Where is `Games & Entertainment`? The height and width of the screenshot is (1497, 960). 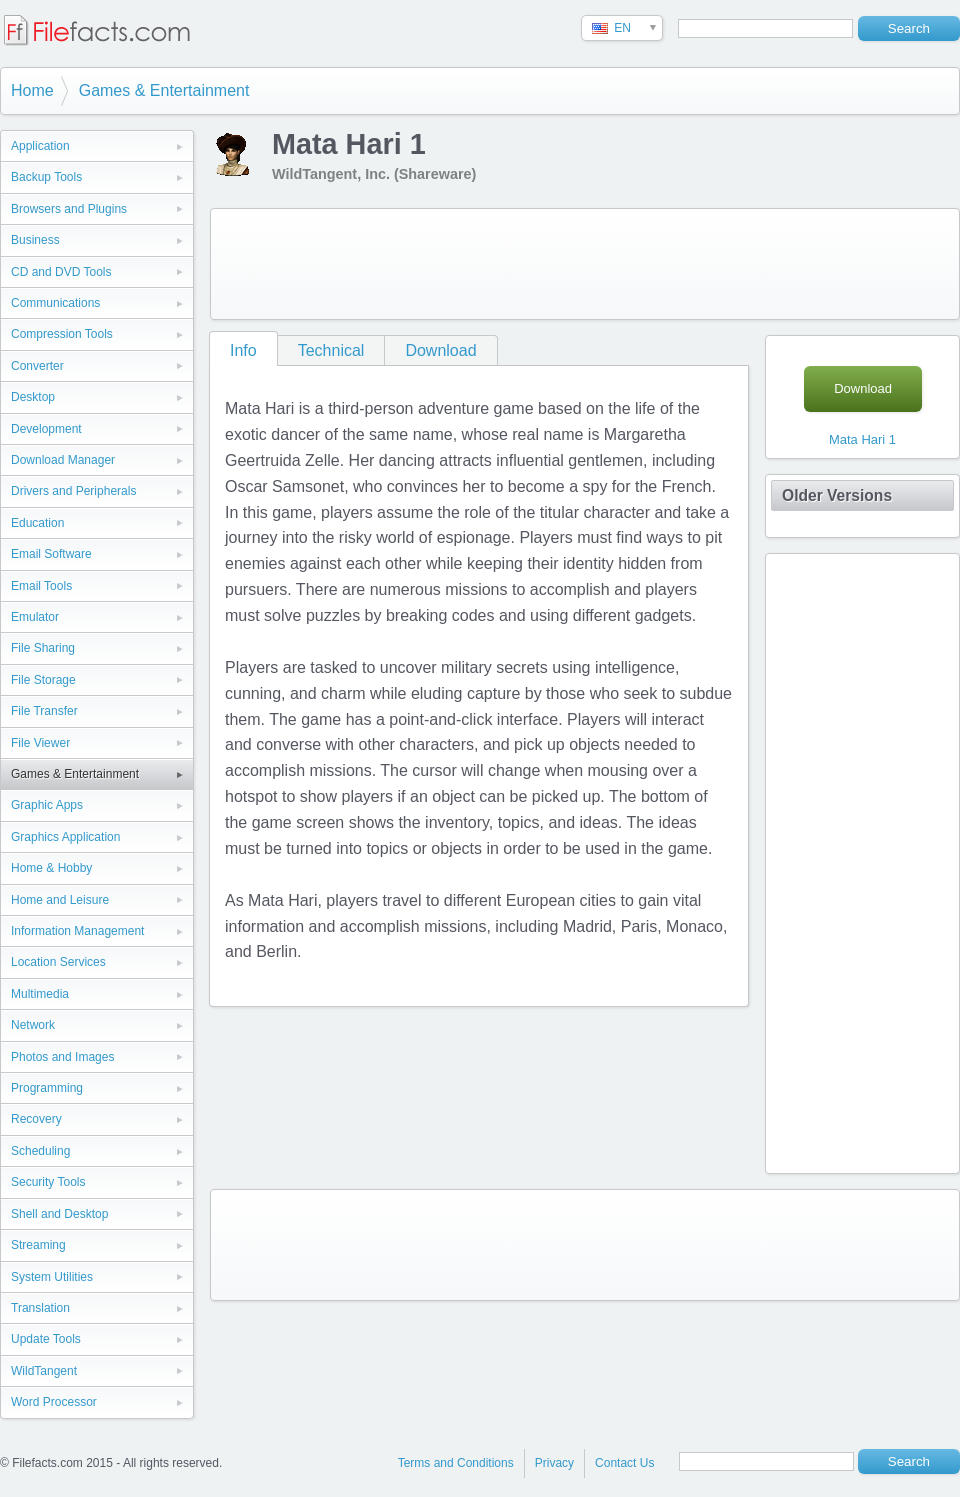 Games & Entertainment is located at coordinates (164, 90).